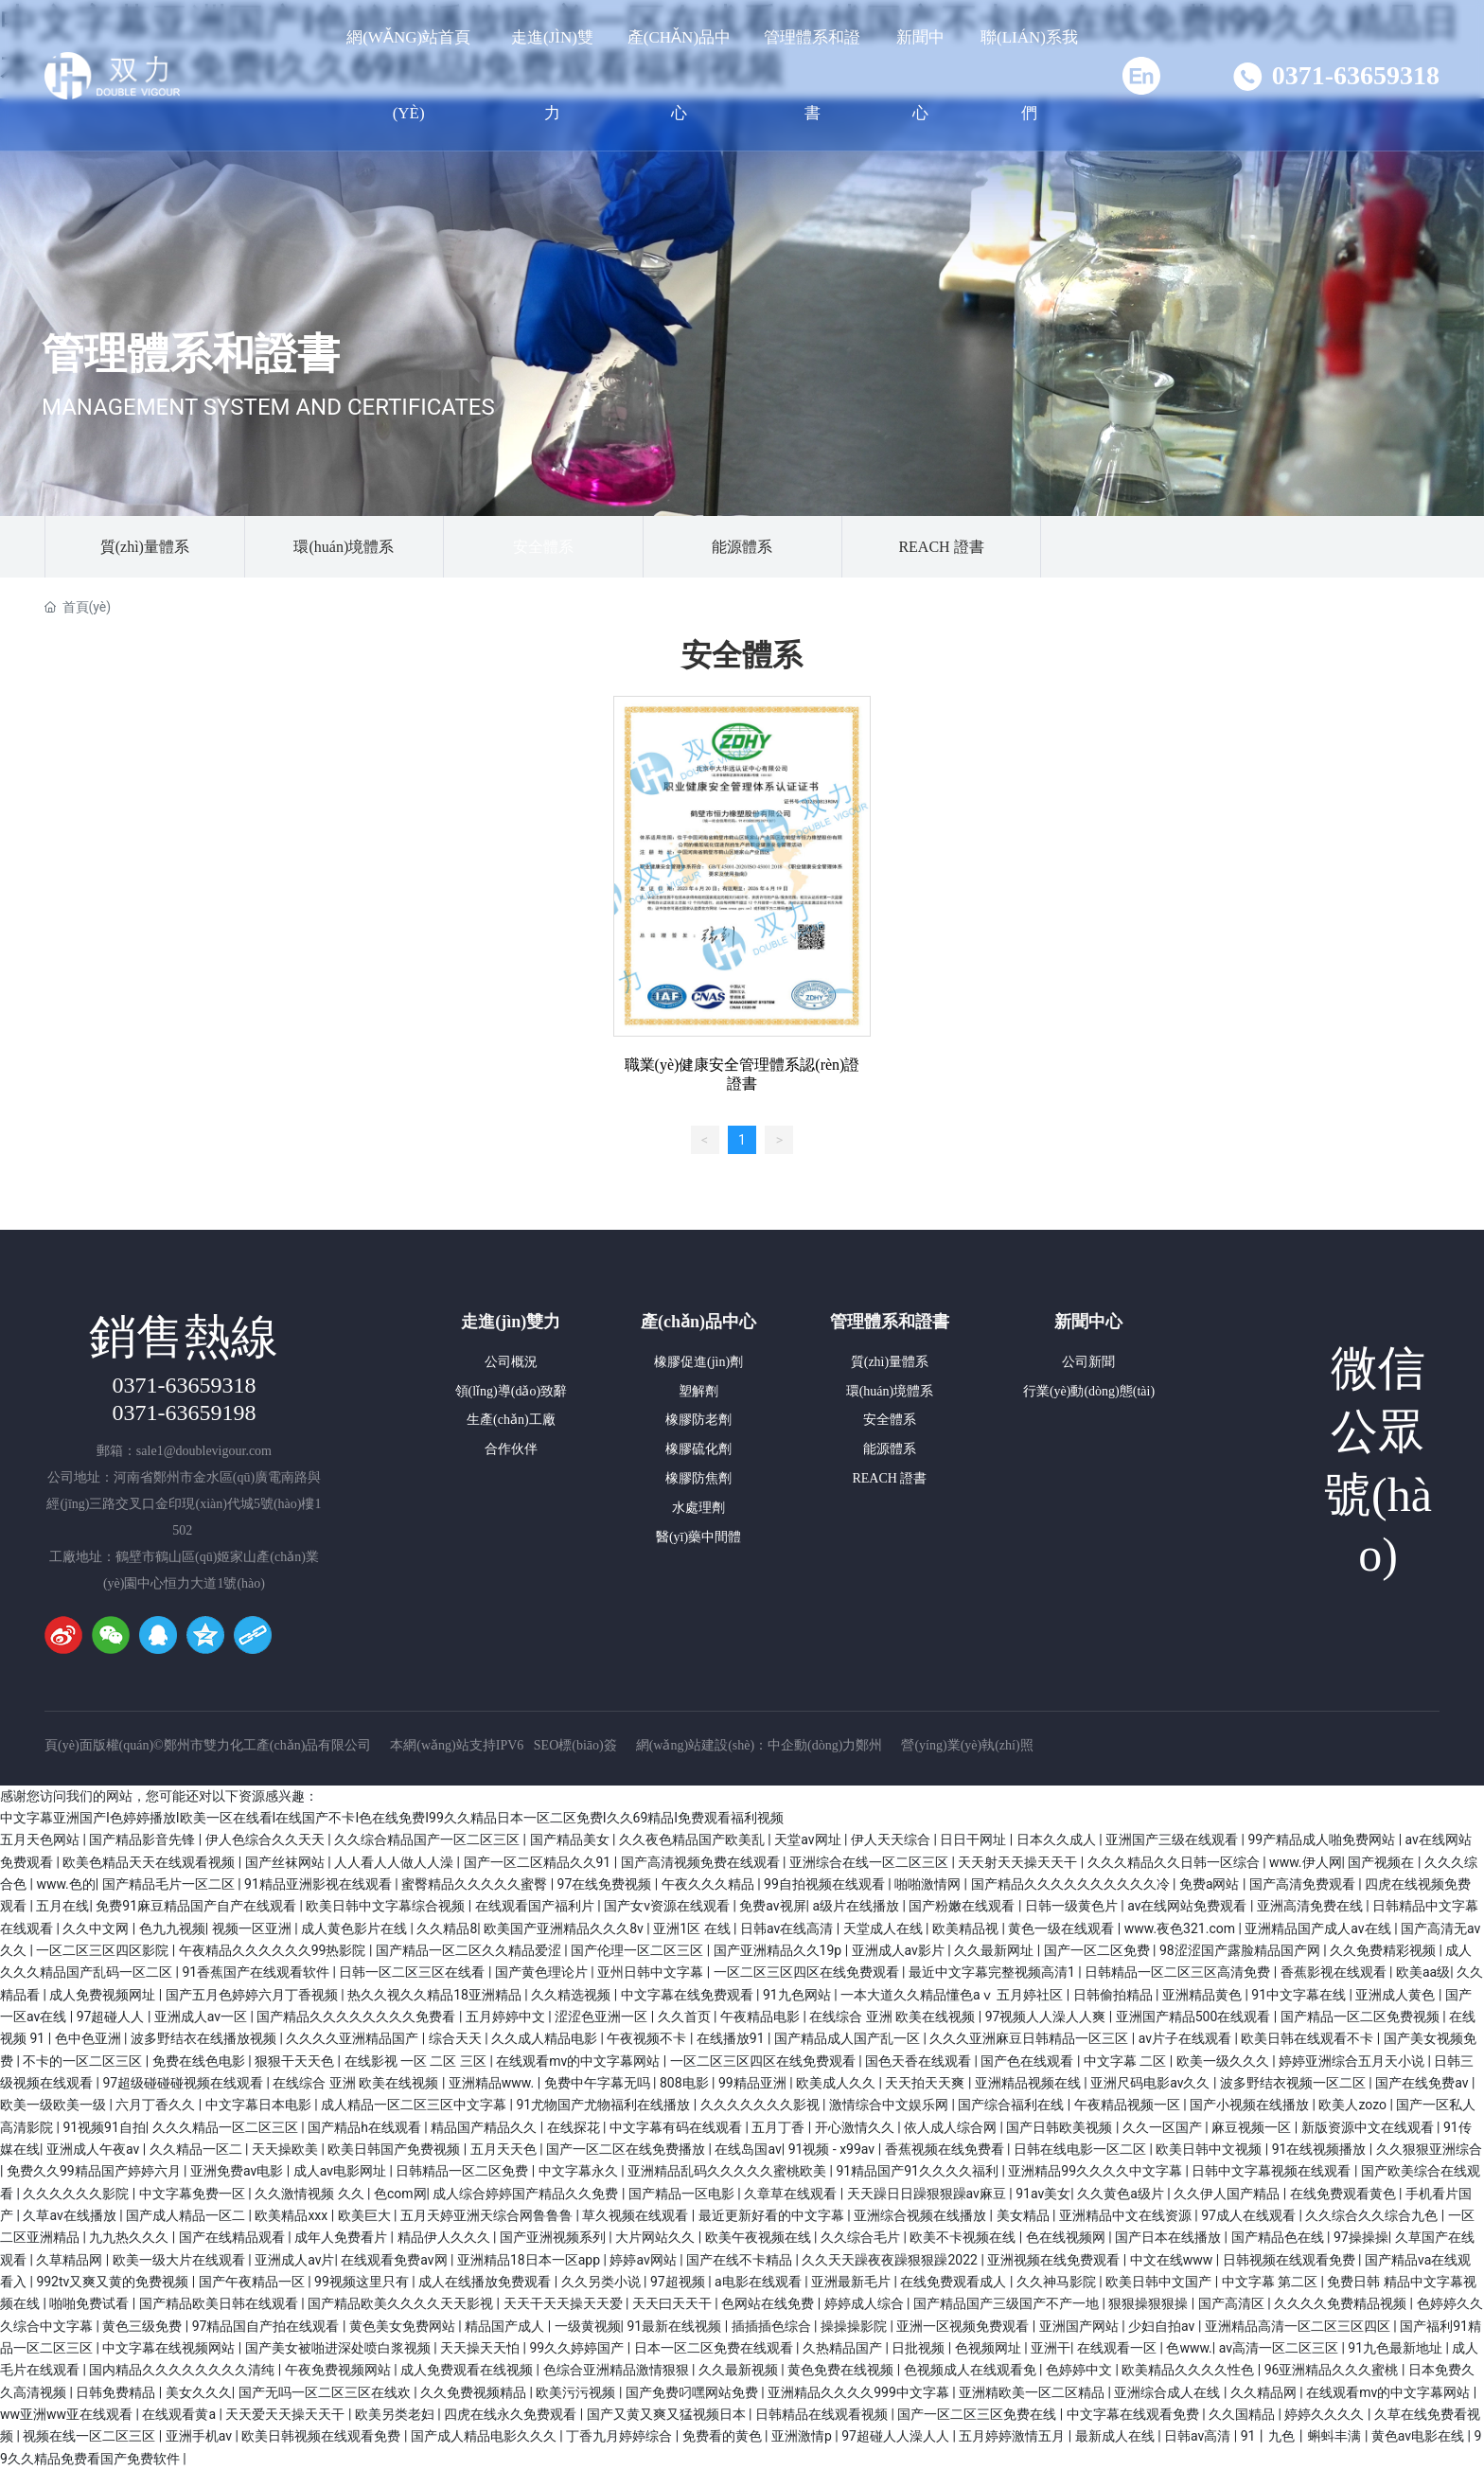 This screenshot has height=2470, width=1484. What do you see at coordinates (788, 1928) in the screenshot?
I see `日韩av在线高清` at bounding box center [788, 1928].